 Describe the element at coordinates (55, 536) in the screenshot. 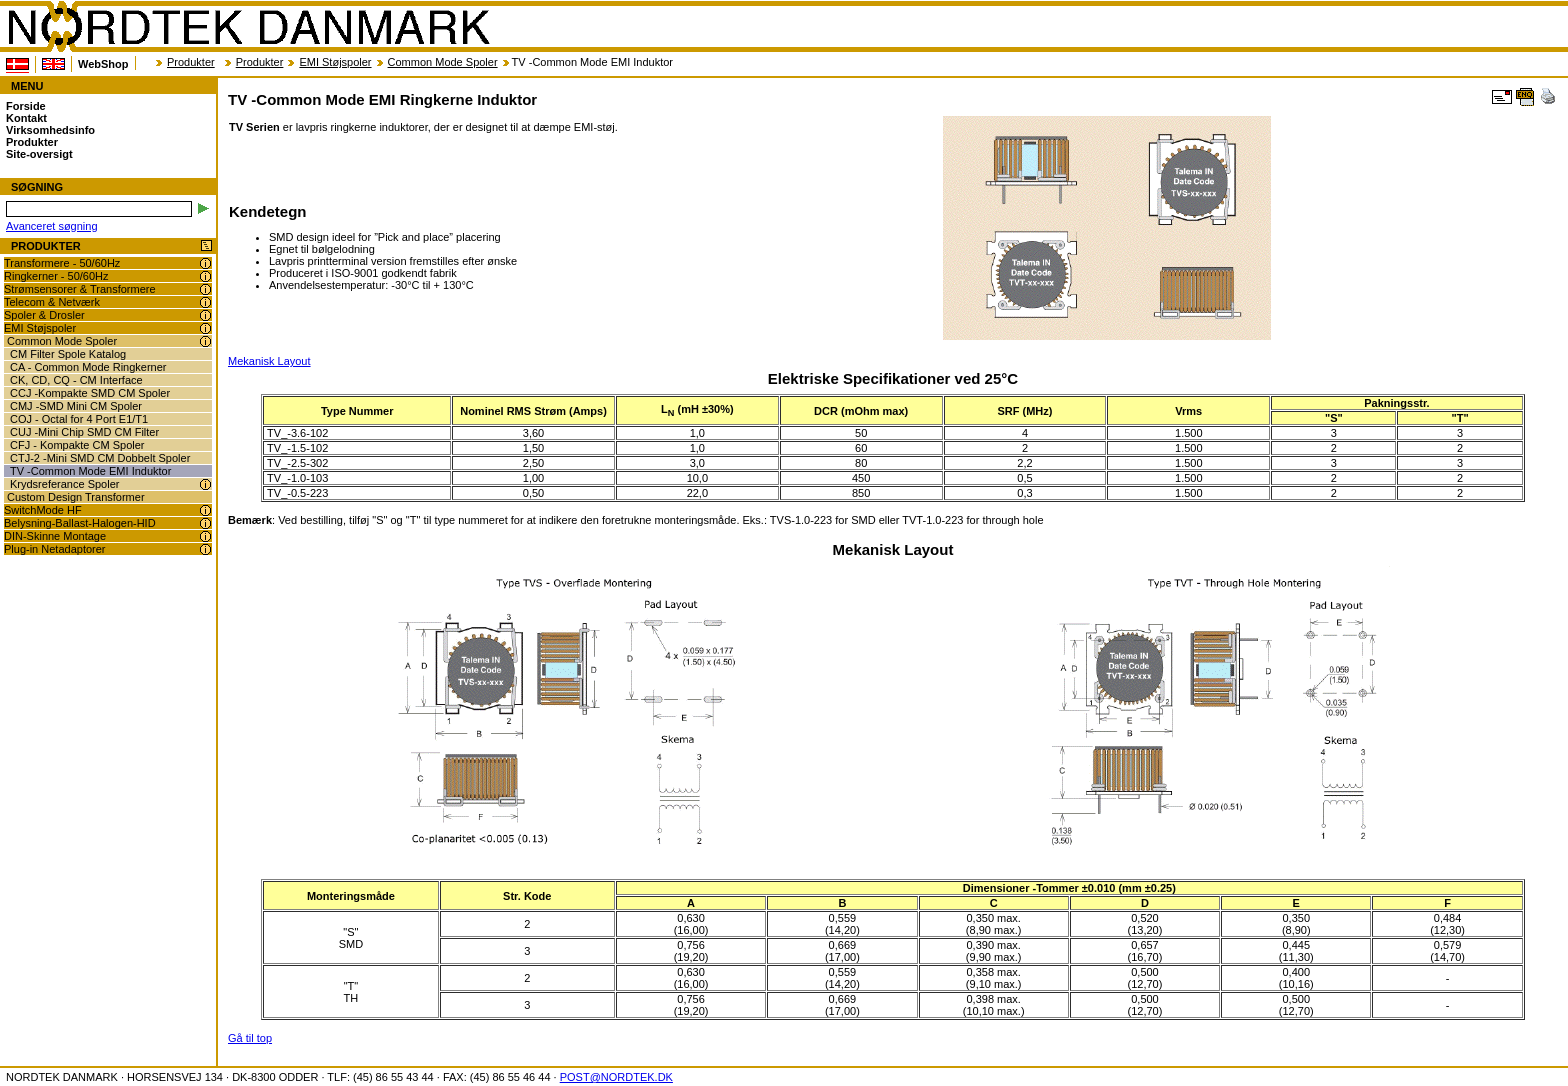

I see `DIN-Skinne Montage` at that location.